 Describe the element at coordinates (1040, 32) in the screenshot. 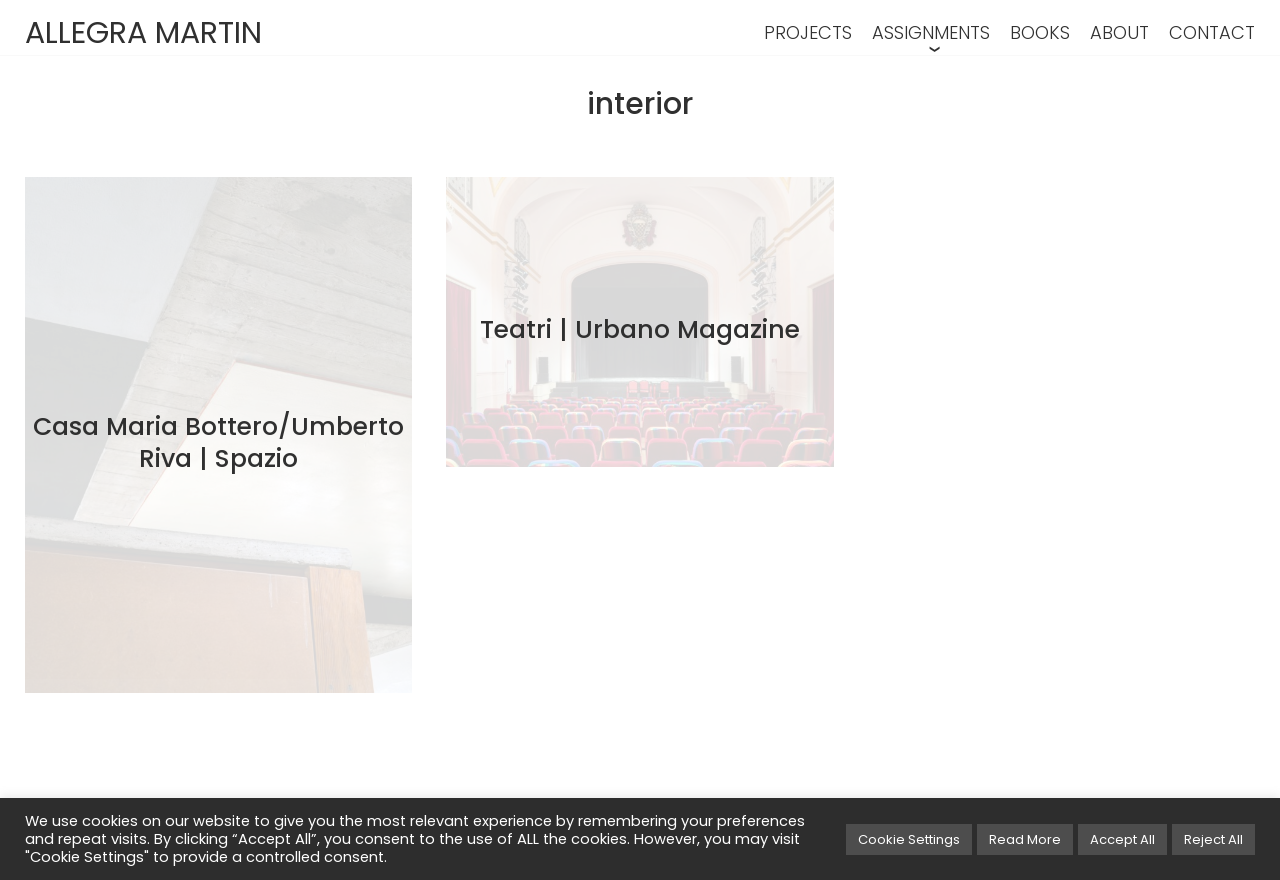

I see `BOOKS` at that location.